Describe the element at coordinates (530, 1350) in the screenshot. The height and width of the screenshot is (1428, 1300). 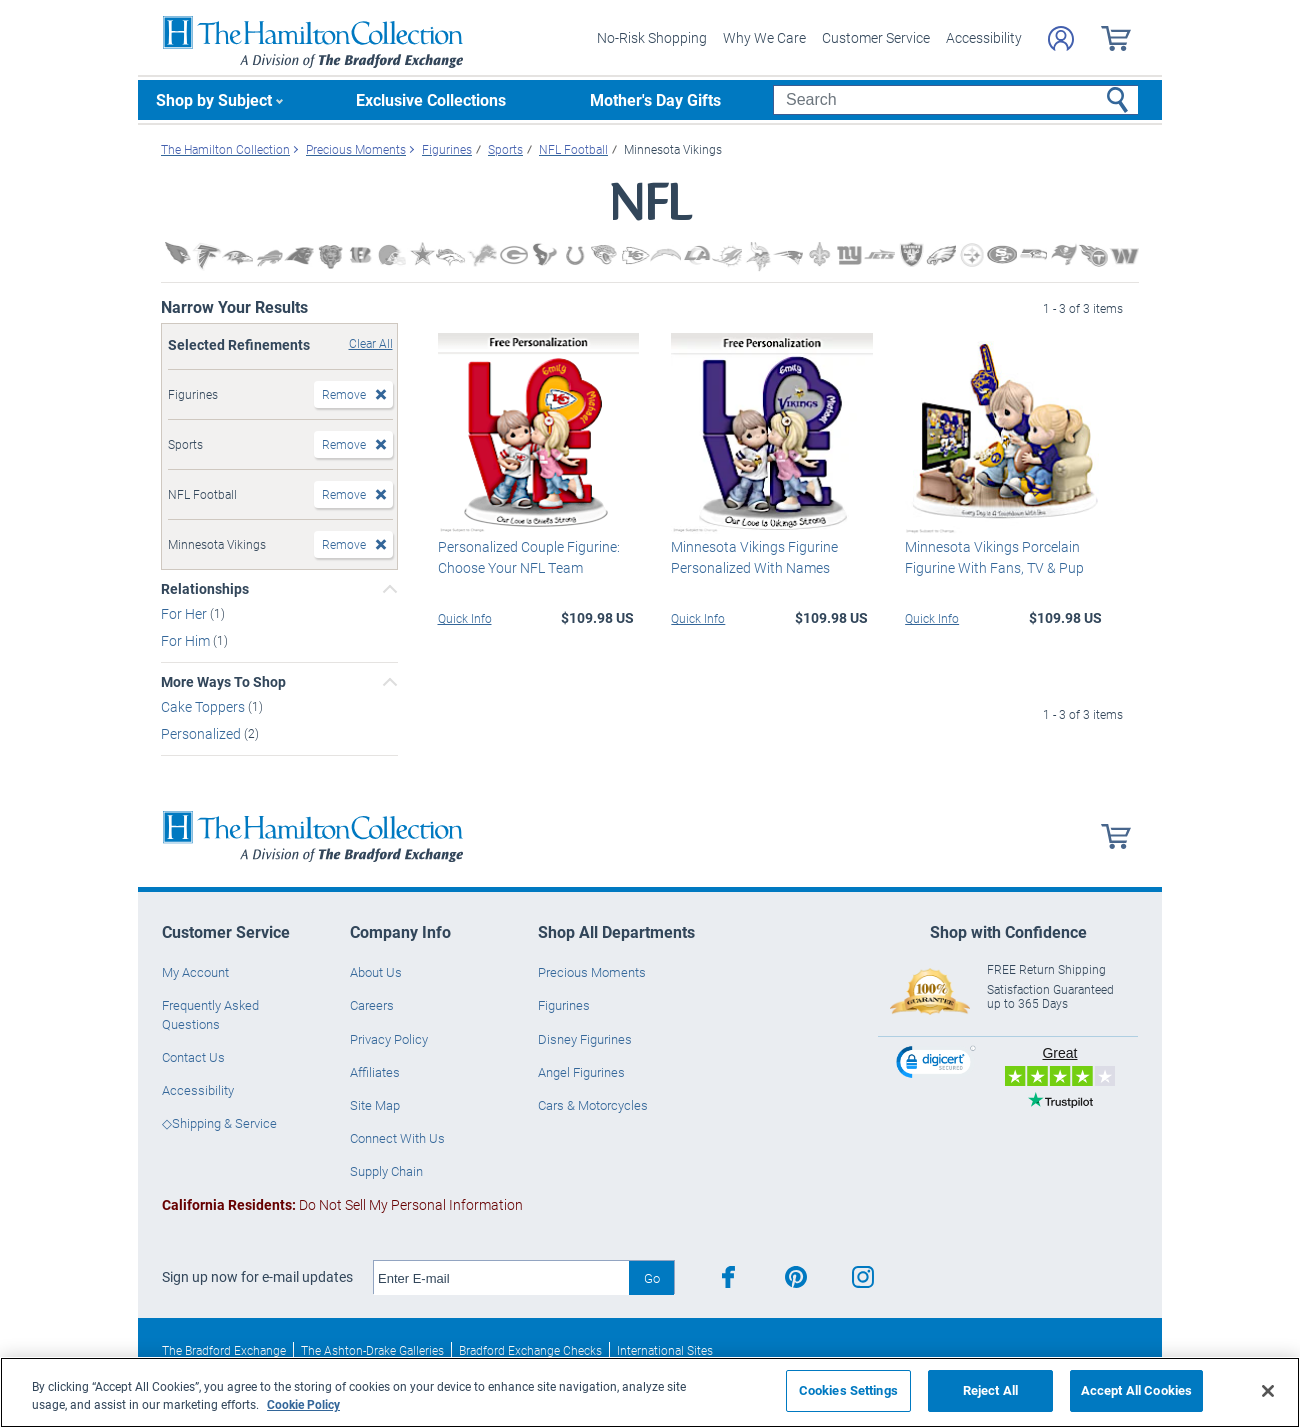
I see `Bradford Exchange Checks` at that location.